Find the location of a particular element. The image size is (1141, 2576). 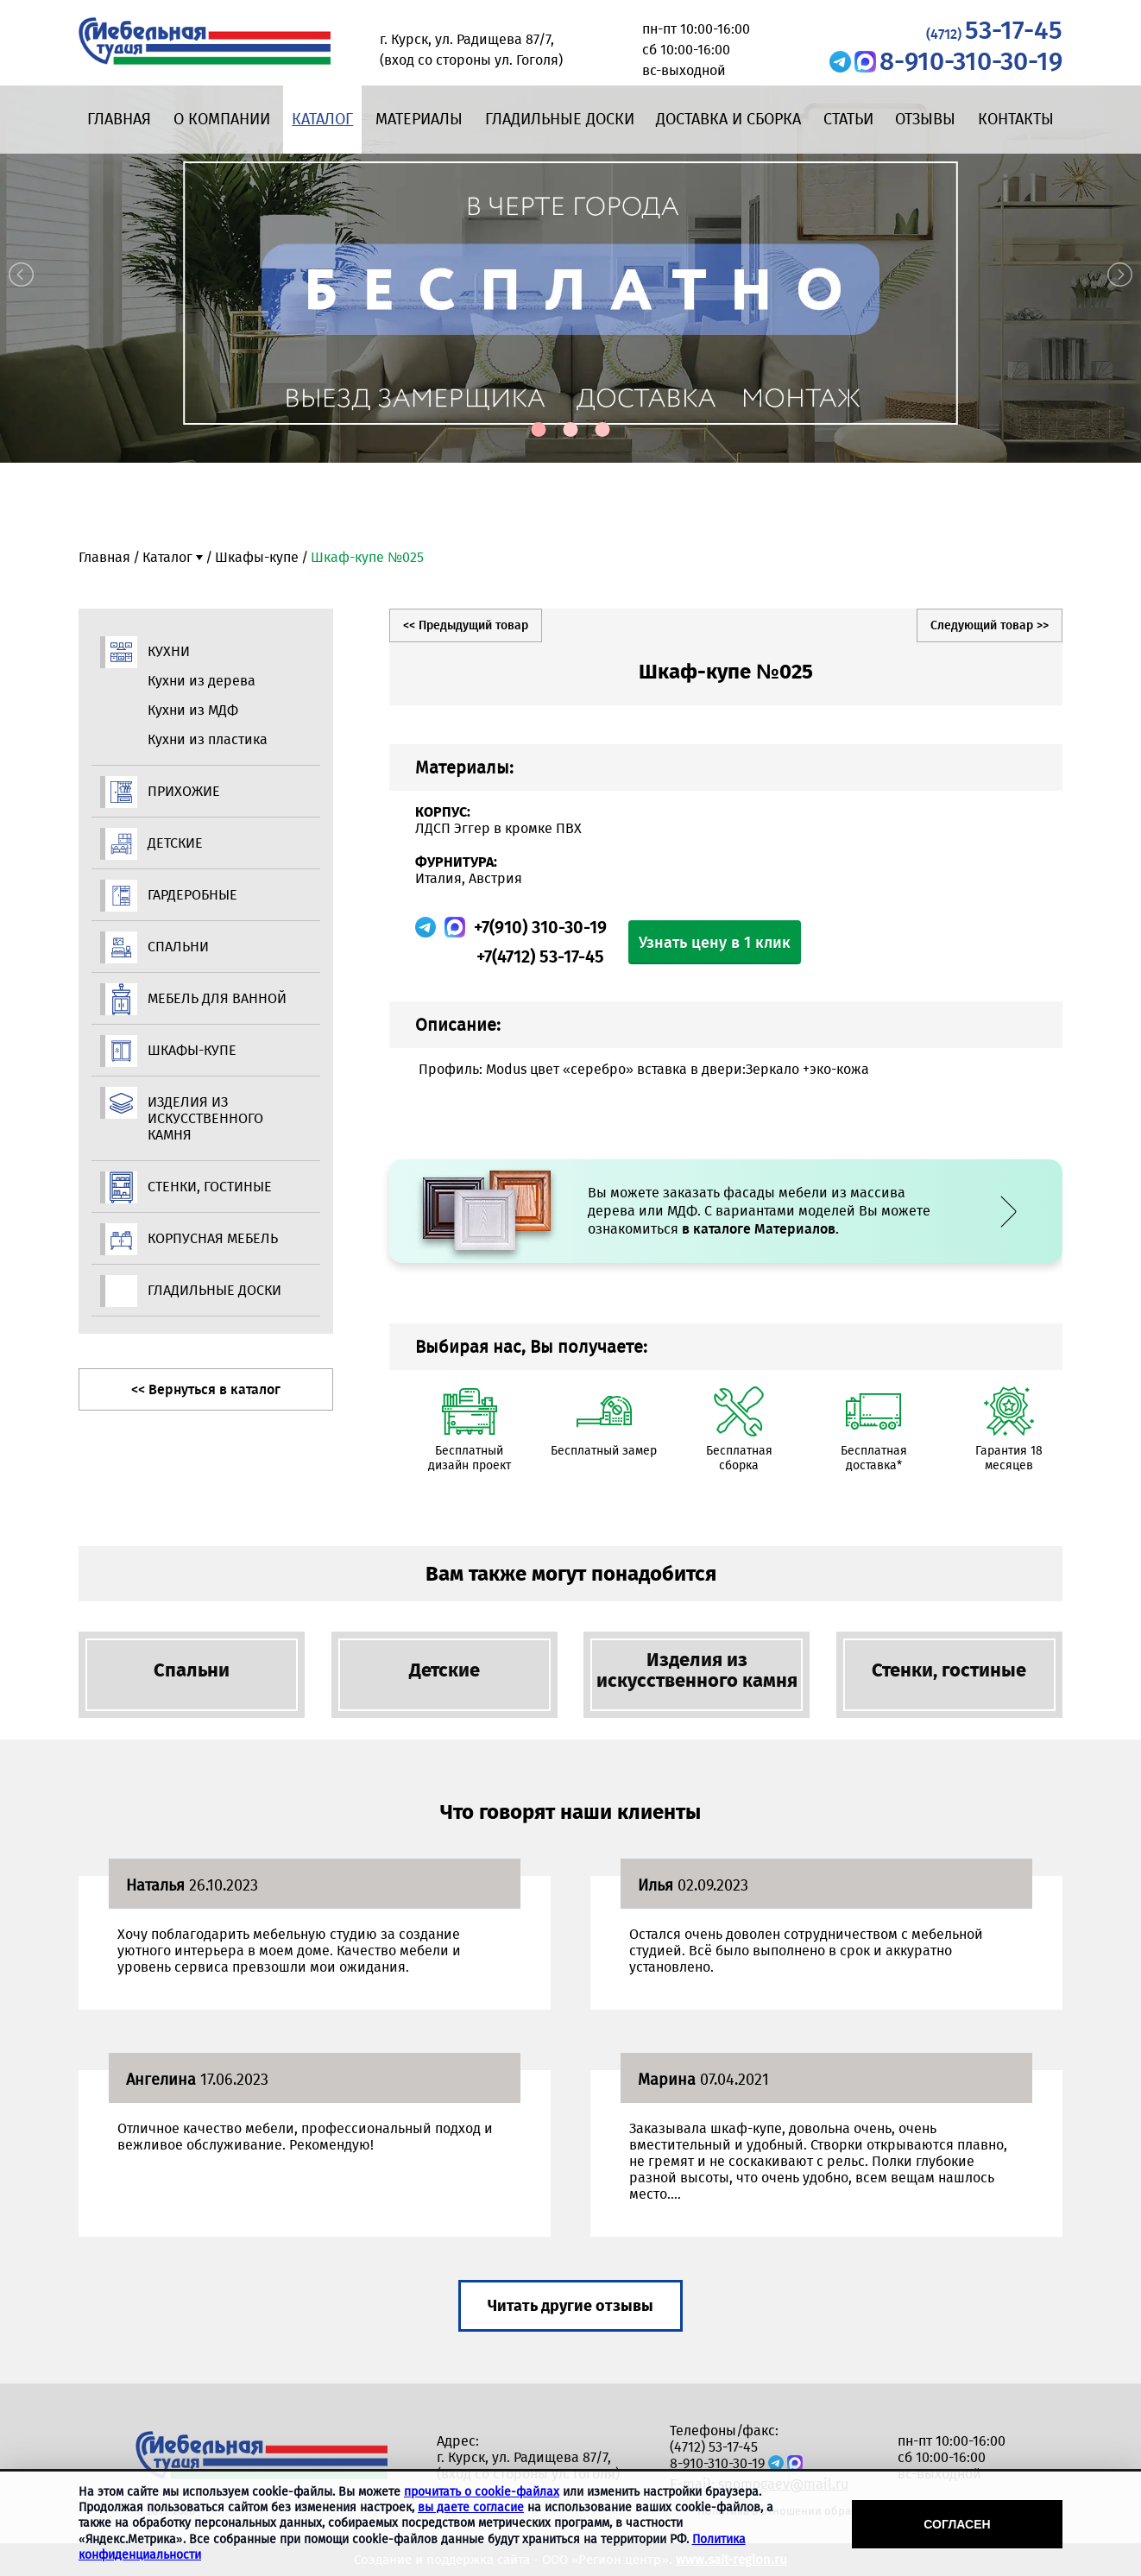

О компании is located at coordinates (221, 119).